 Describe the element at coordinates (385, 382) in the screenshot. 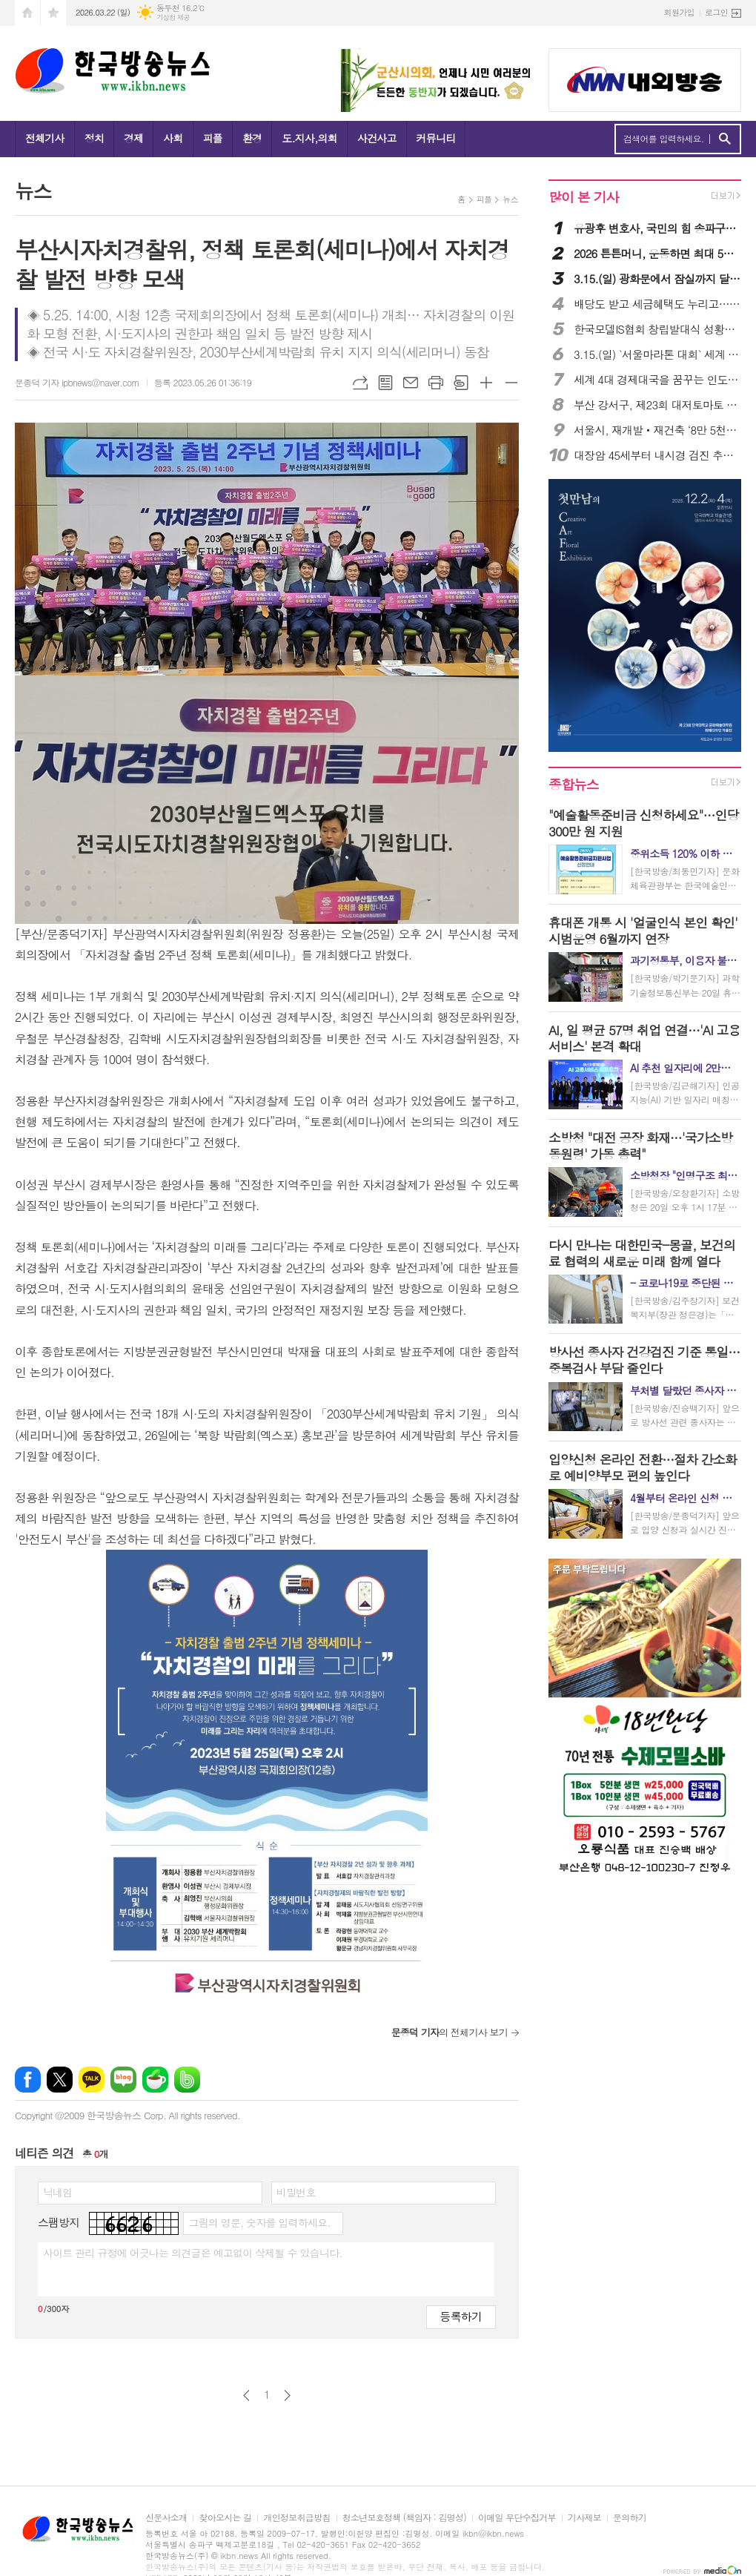

I see `목록` at that location.